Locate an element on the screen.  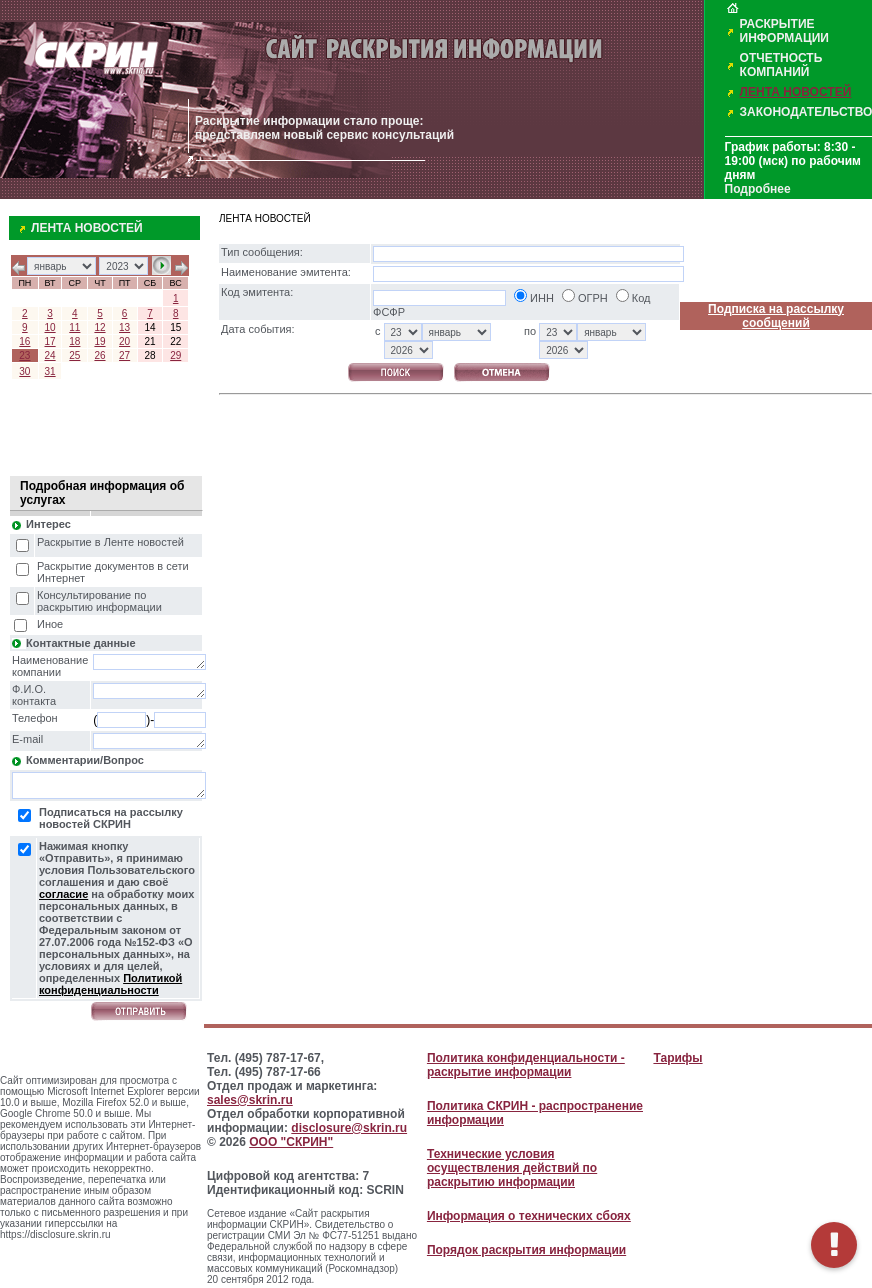
19 is located at coordinates (99, 341).